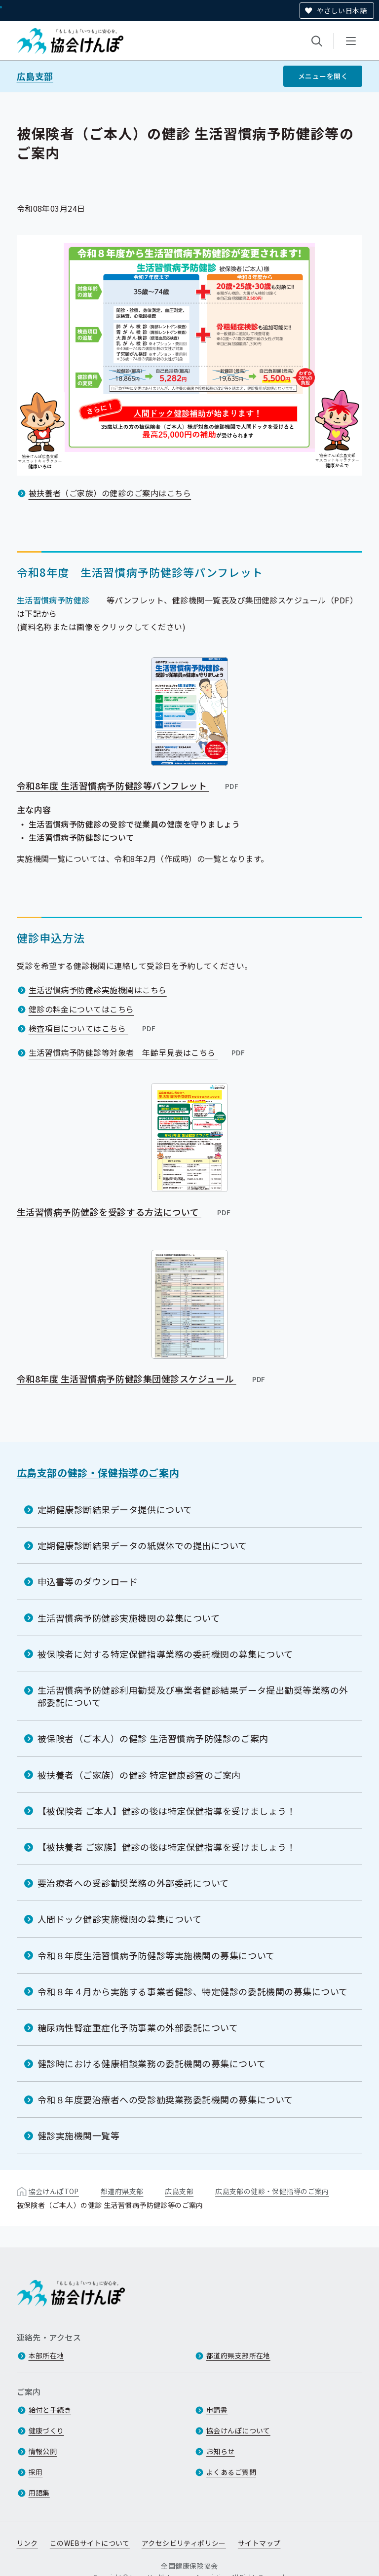 Image resolution: width=379 pixels, height=2576 pixels. Describe the element at coordinates (88, 1581) in the screenshot. I see `申込書等のダウンロード` at that location.